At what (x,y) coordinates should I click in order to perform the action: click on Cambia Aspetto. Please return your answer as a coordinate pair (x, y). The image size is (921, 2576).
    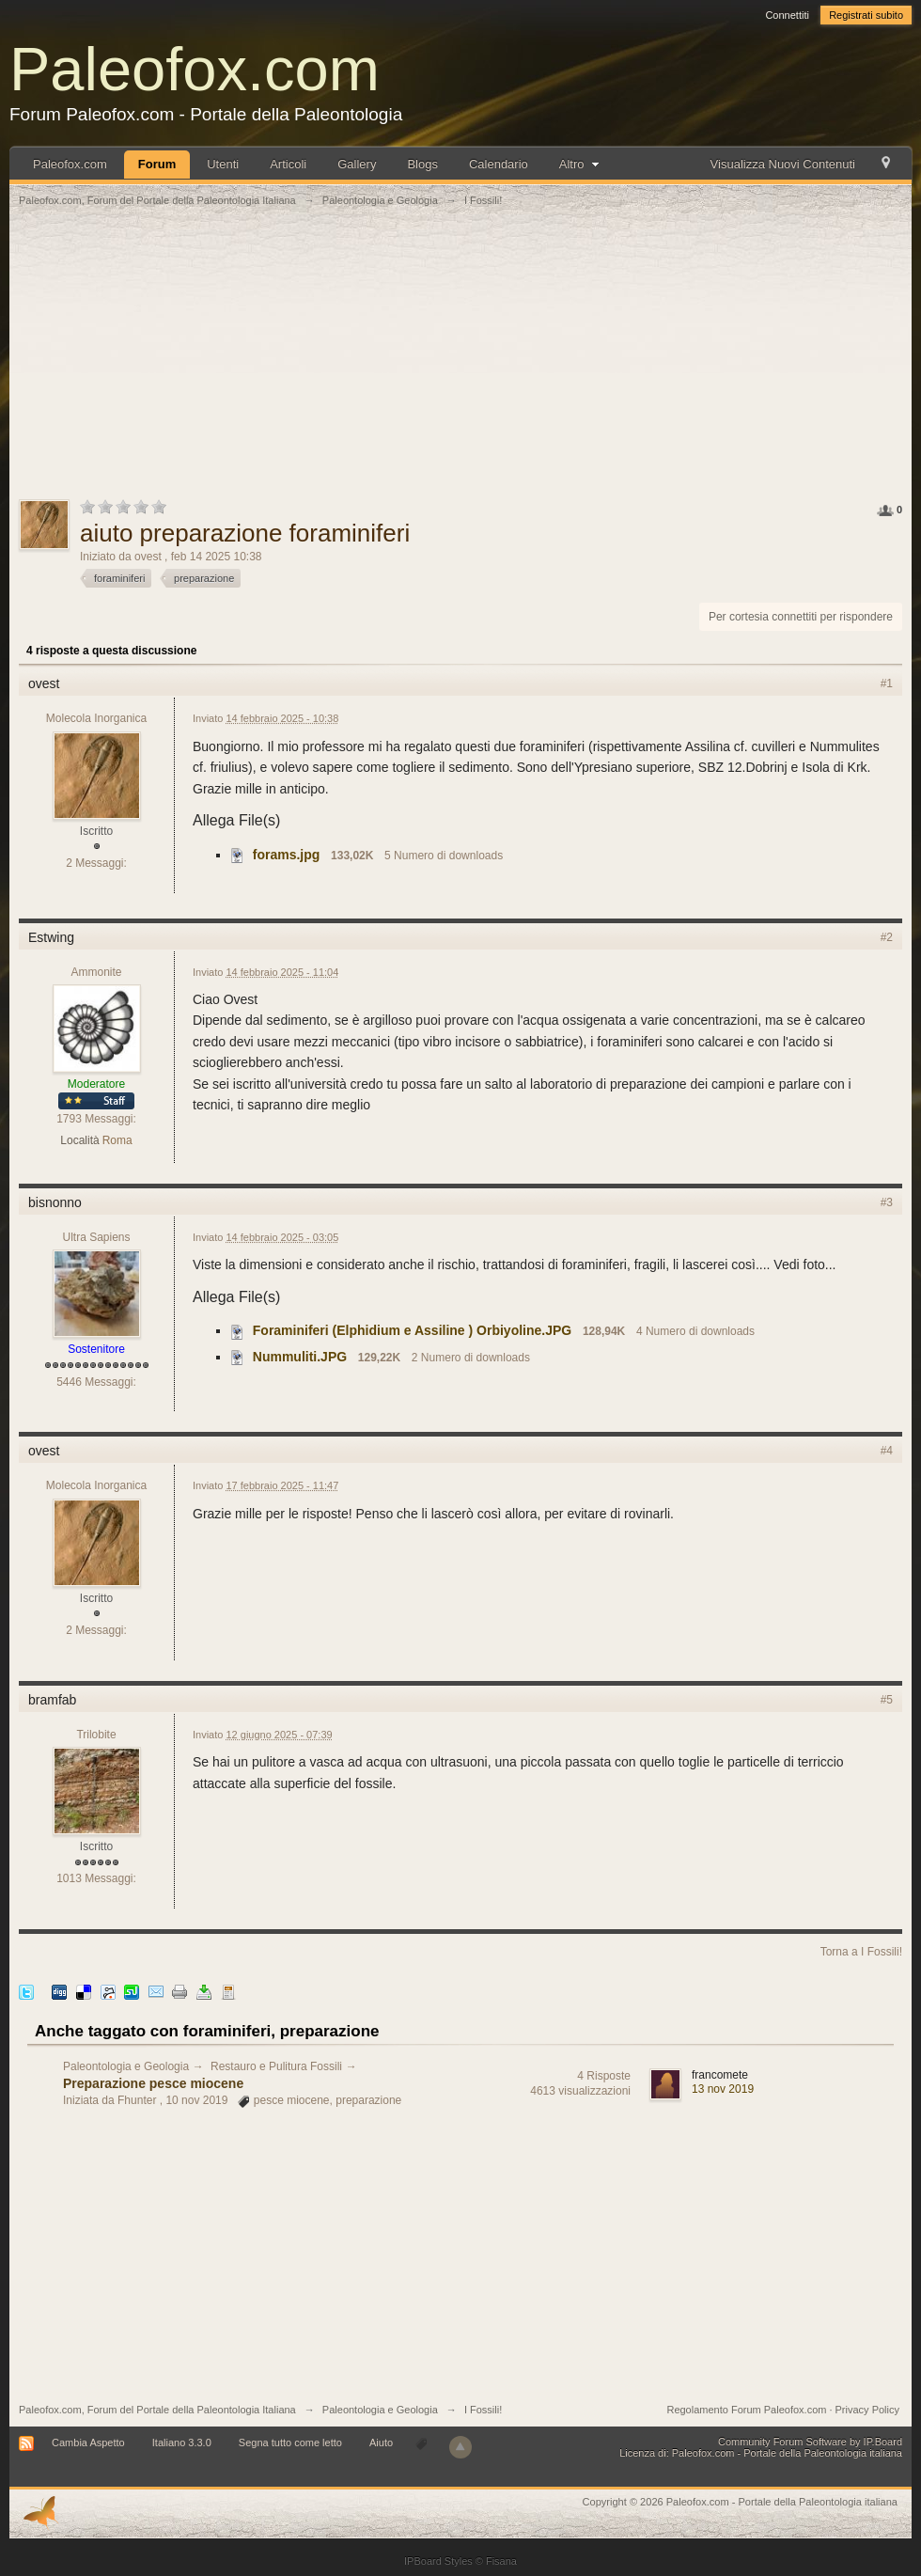
    Looking at the image, I should click on (88, 2442).